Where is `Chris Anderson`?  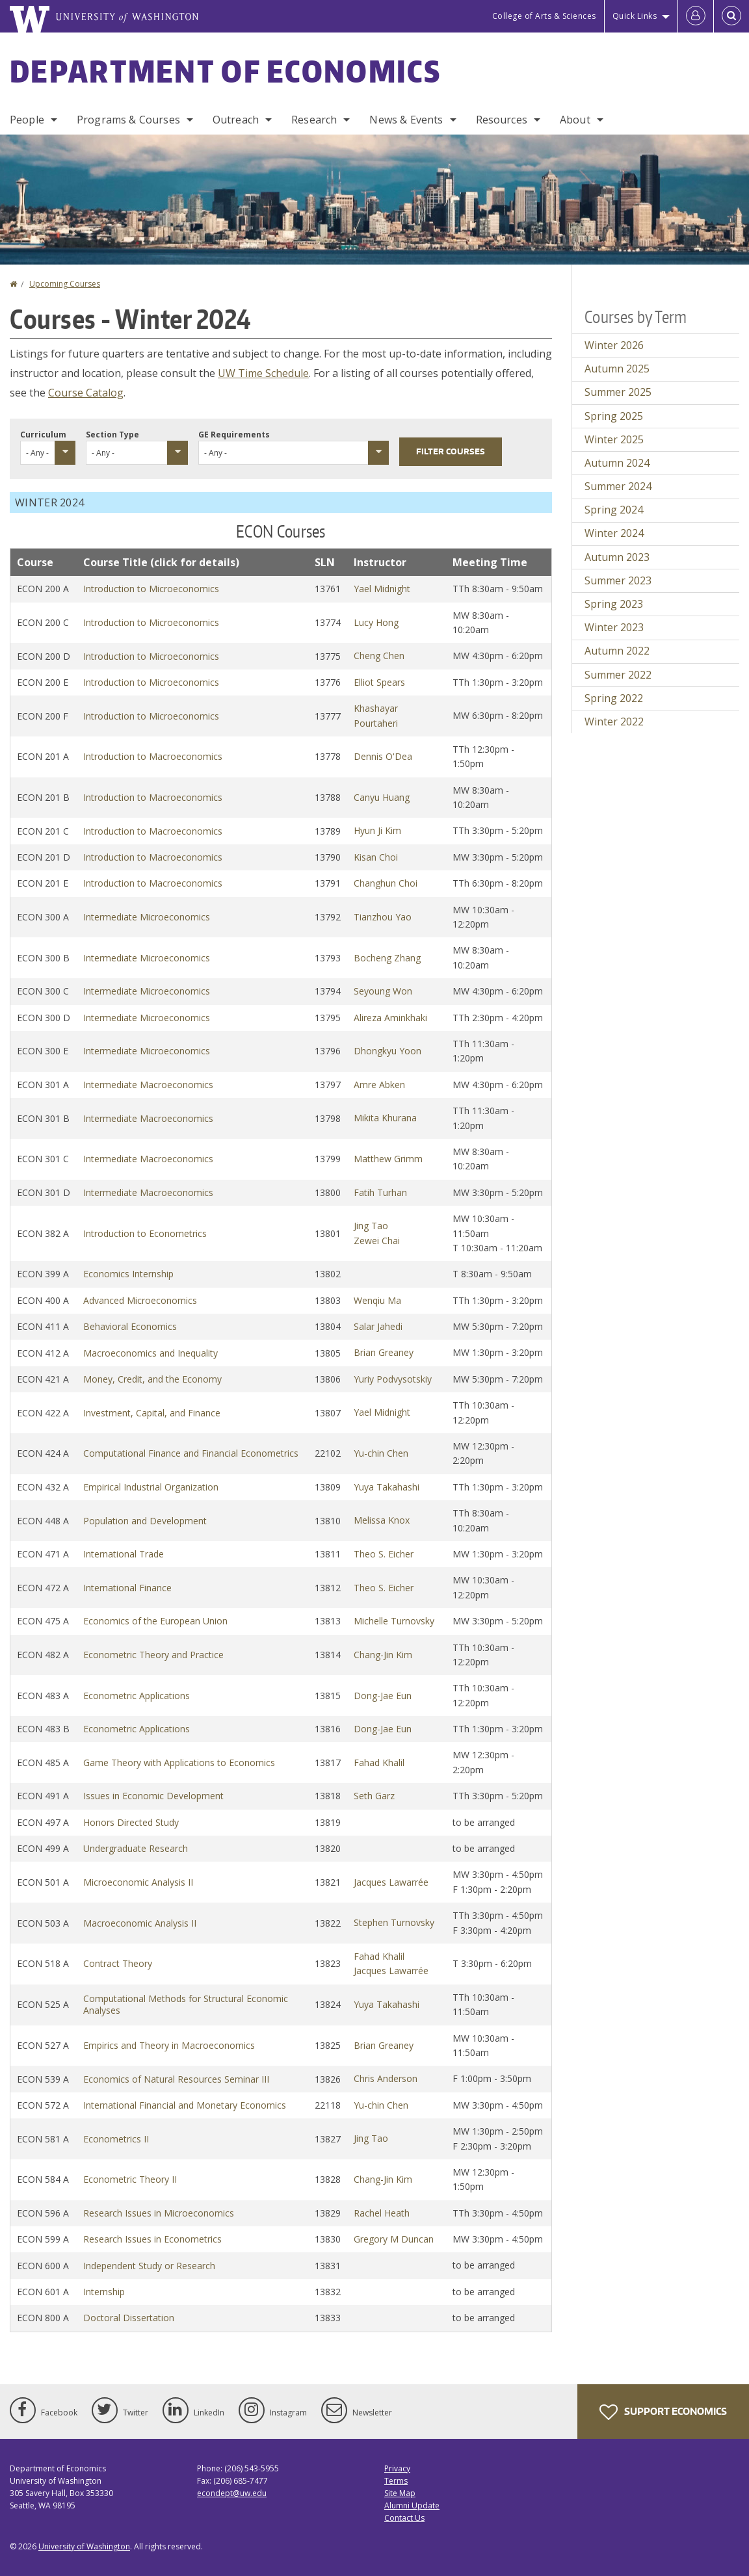 Chris Anderson is located at coordinates (385, 2078).